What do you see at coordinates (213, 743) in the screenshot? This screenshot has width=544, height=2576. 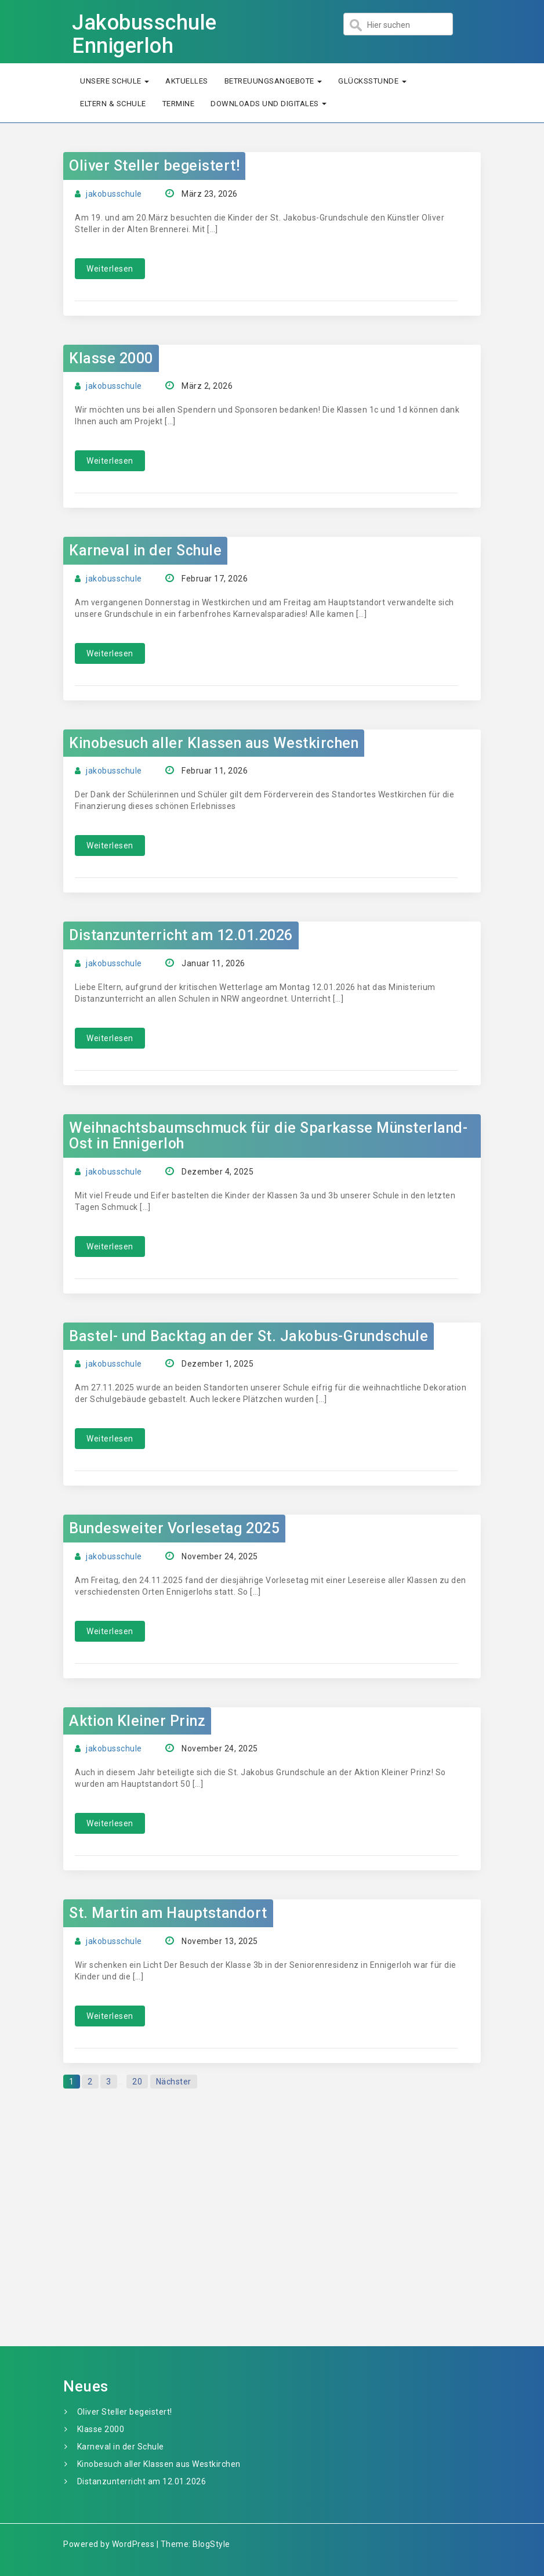 I see `Kinobesuch aller Klassen aus Westkirchen` at bounding box center [213, 743].